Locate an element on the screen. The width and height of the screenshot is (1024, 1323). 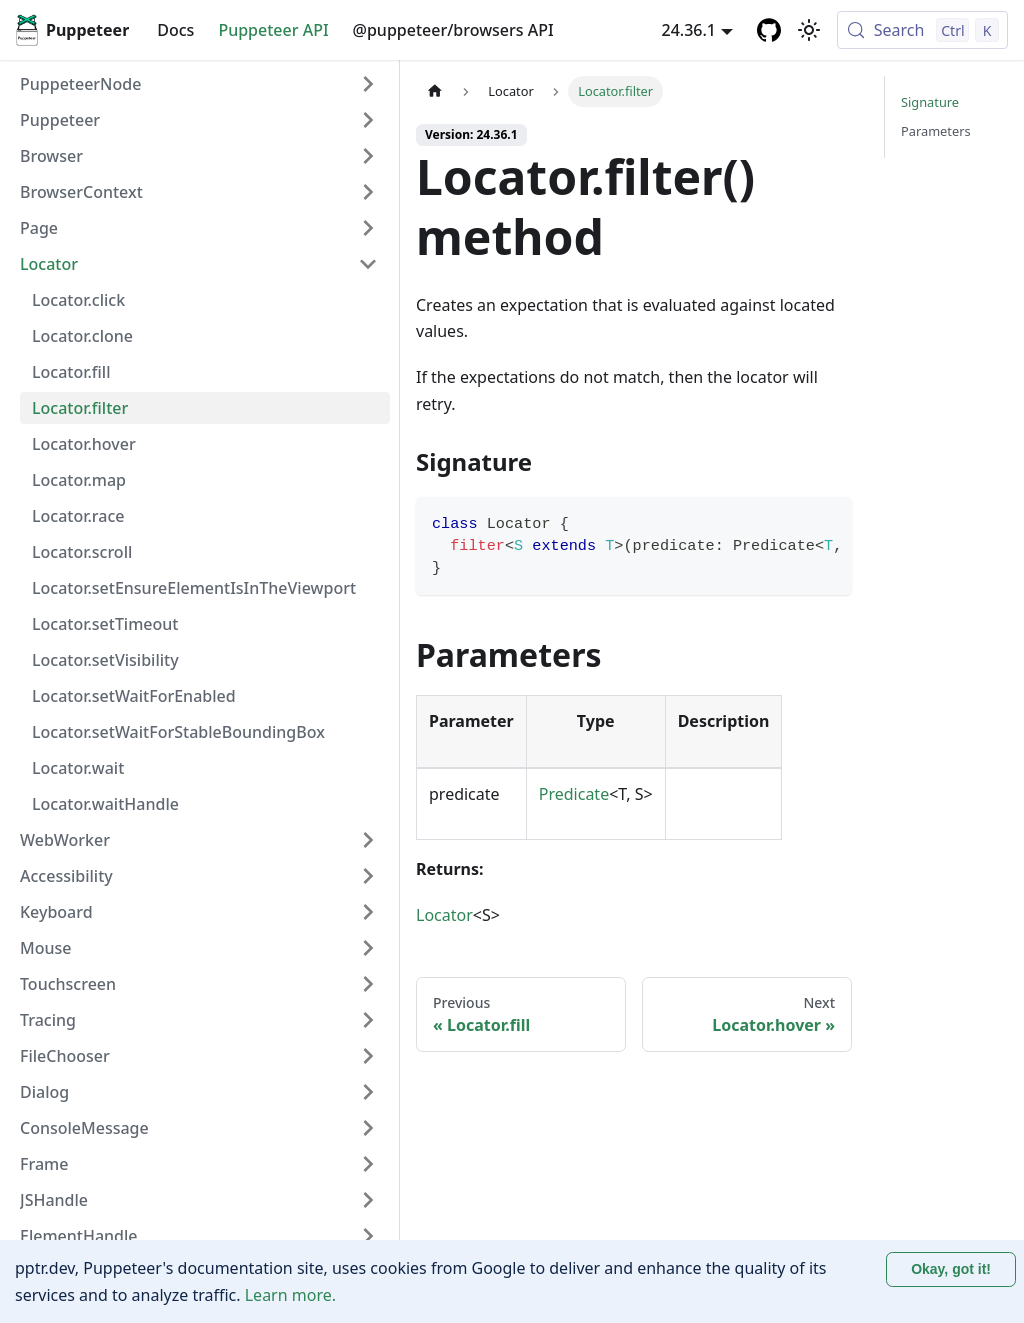
[Expand sidebar category 'PuppeteerNode'] is located at coordinates (368, 84).